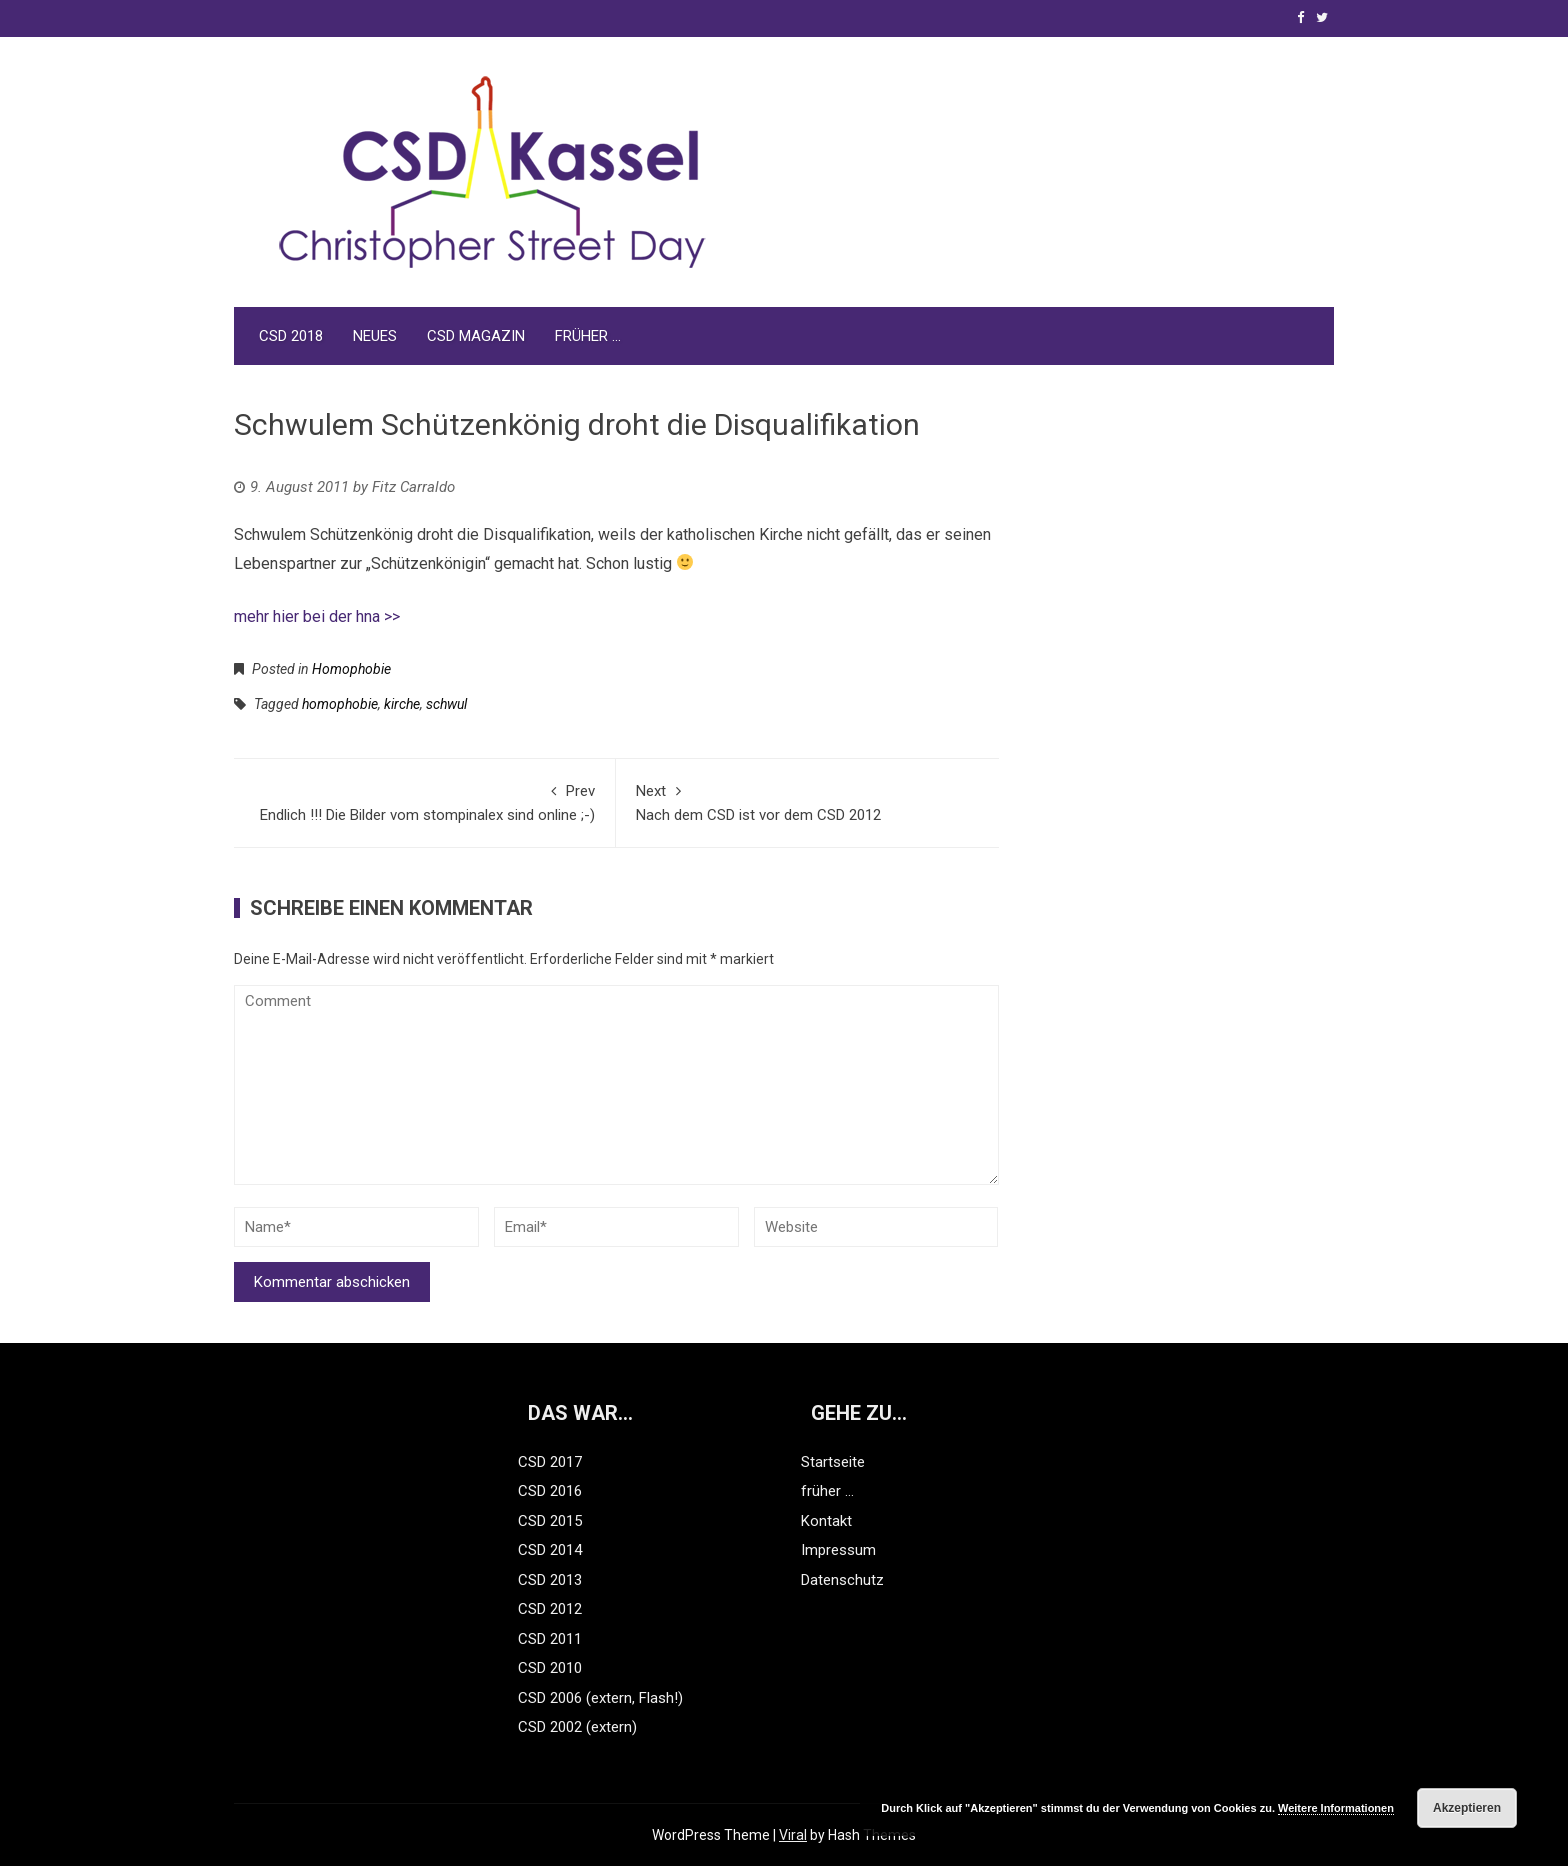 This screenshot has width=1568, height=1866. What do you see at coordinates (446, 704) in the screenshot?
I see `schwul` at bounding box center [446, 704].